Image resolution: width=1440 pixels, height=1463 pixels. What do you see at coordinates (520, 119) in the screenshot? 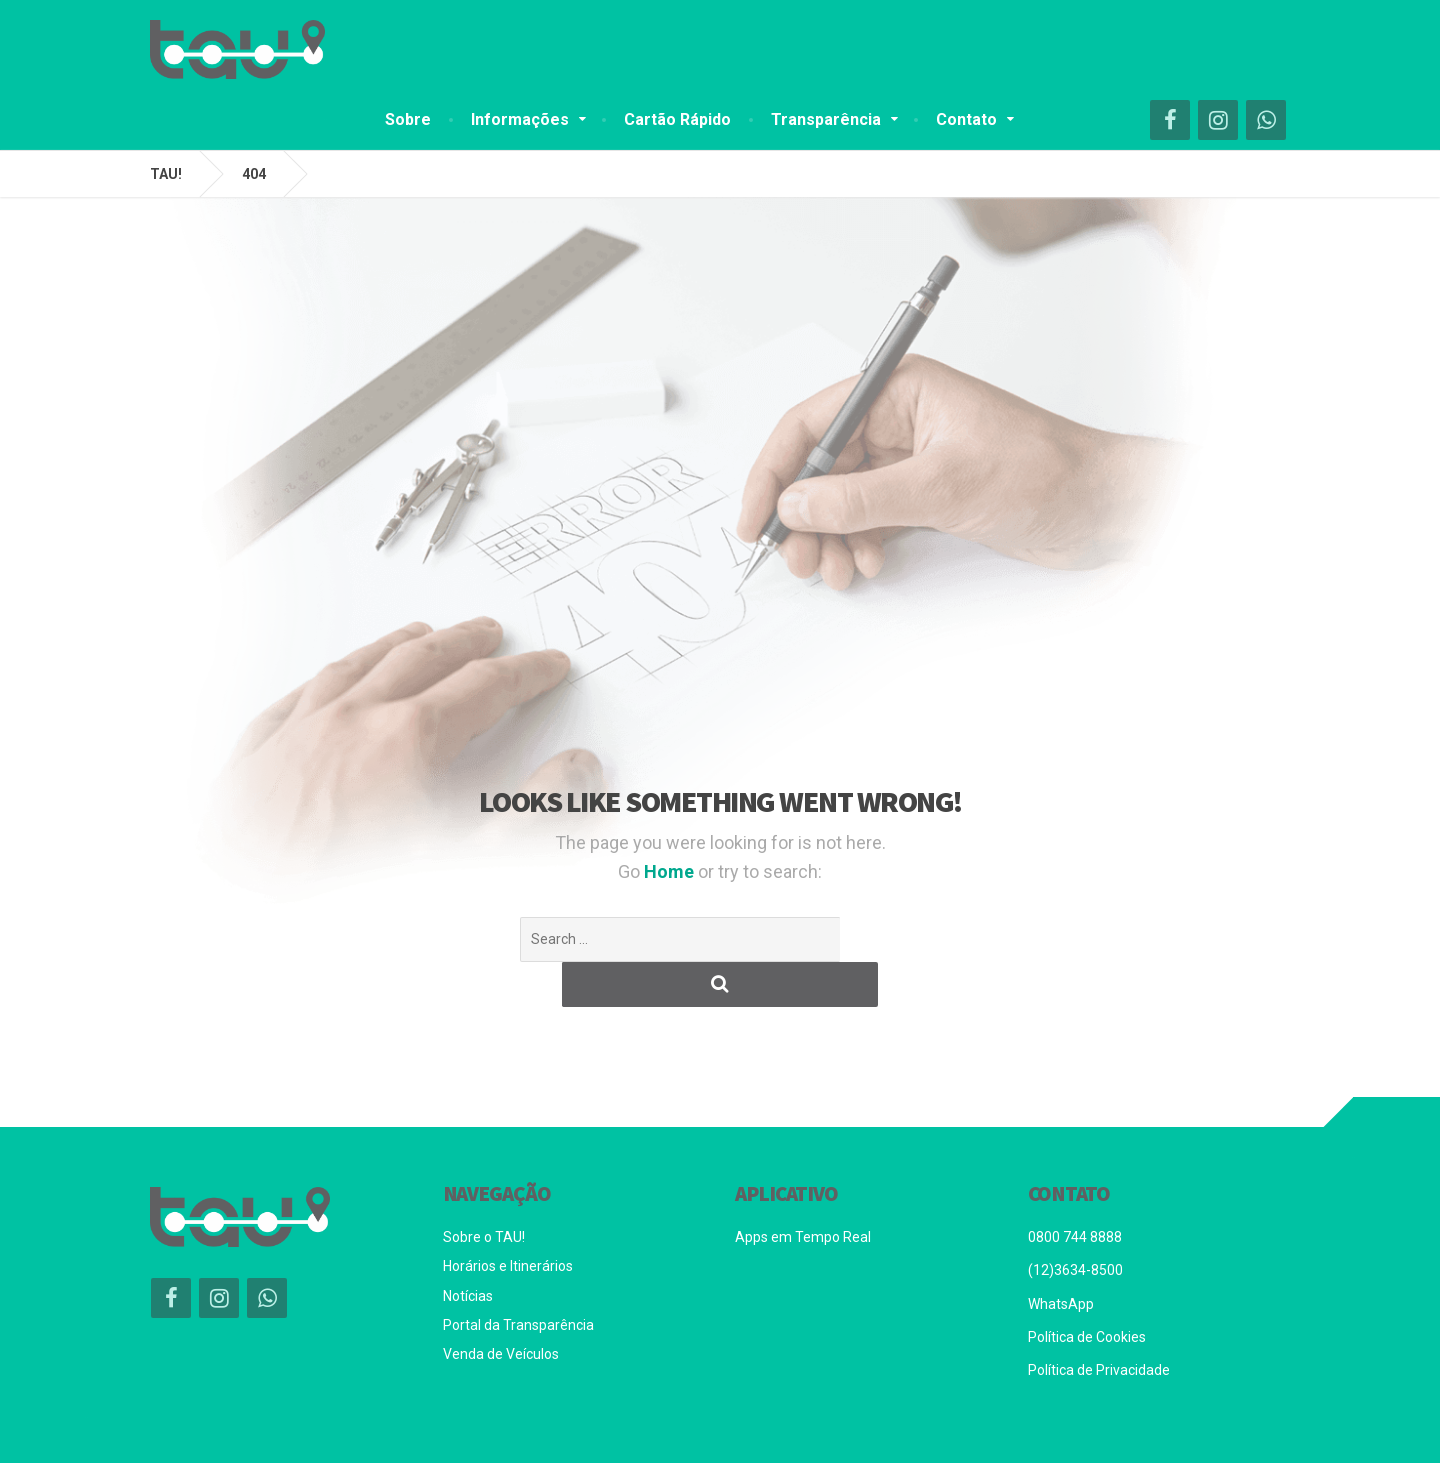
I see `Informações` at bounding box center [520, 119].